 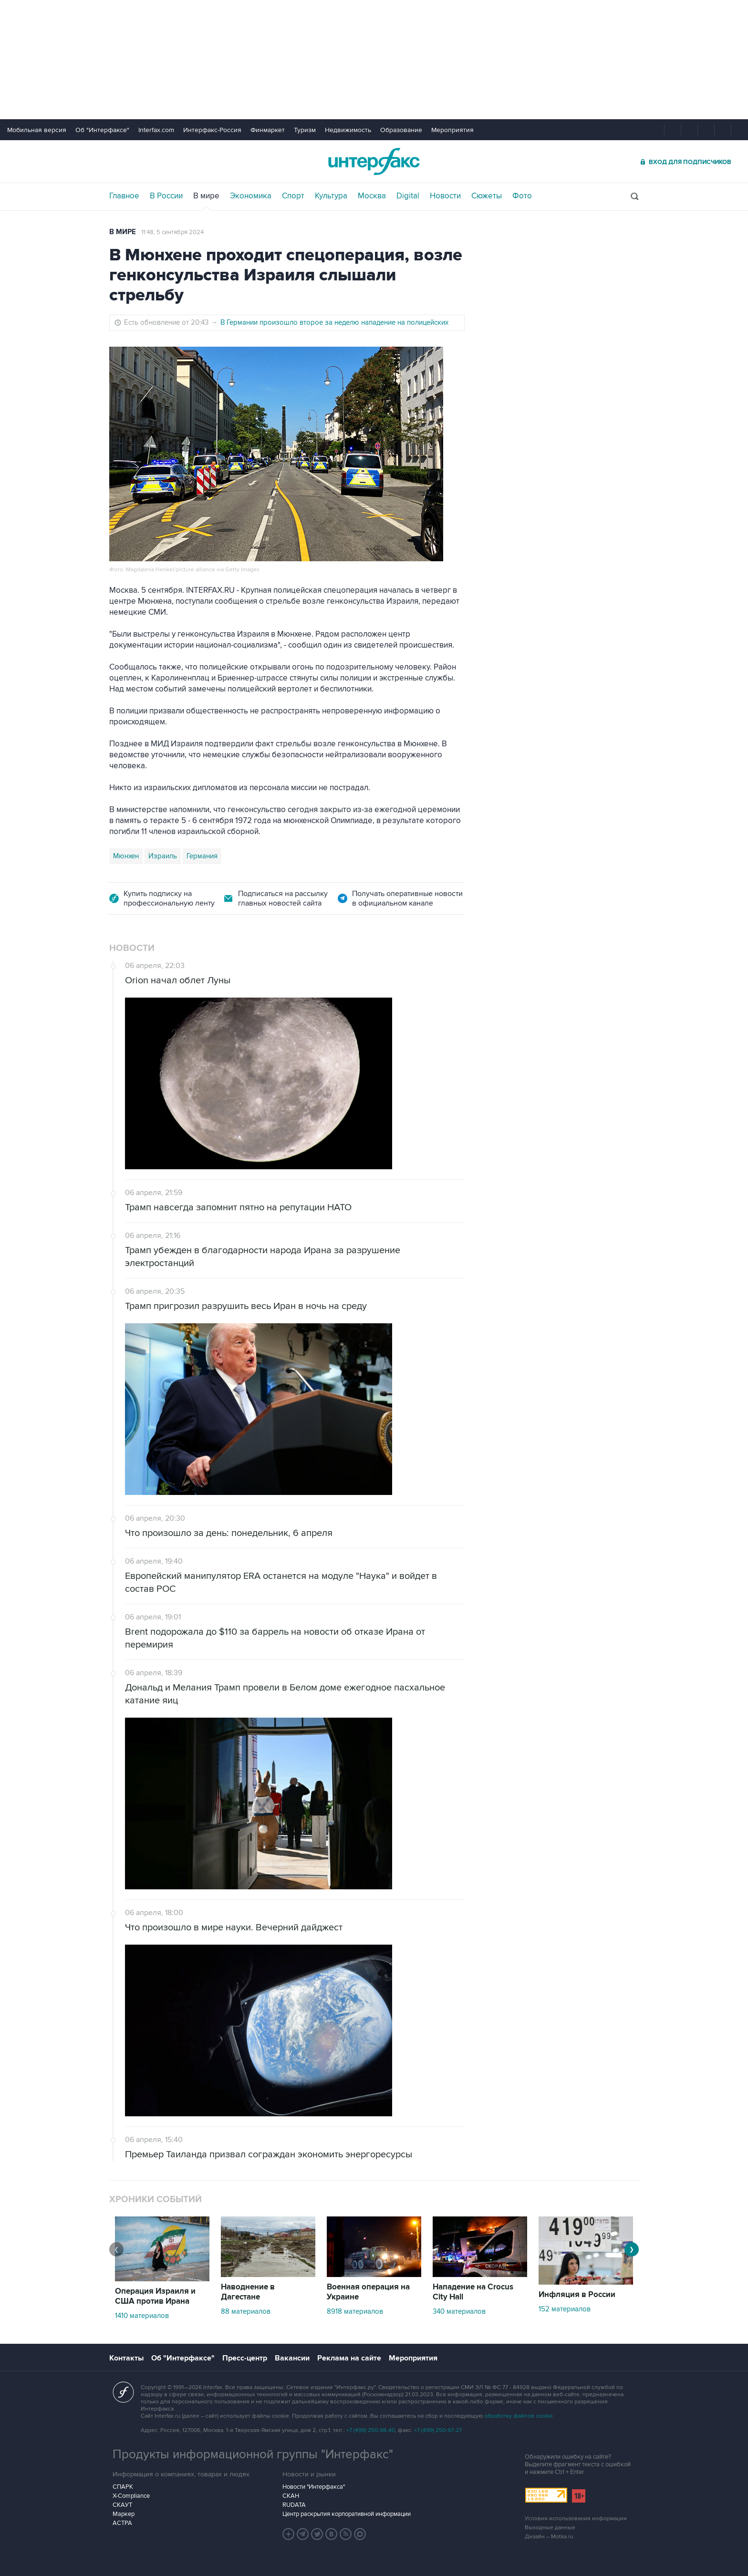 What do you see at coordinates (212, 130) in the screenshot?
I see `Интерфакс-Россия` at bounding box center [212, 130].